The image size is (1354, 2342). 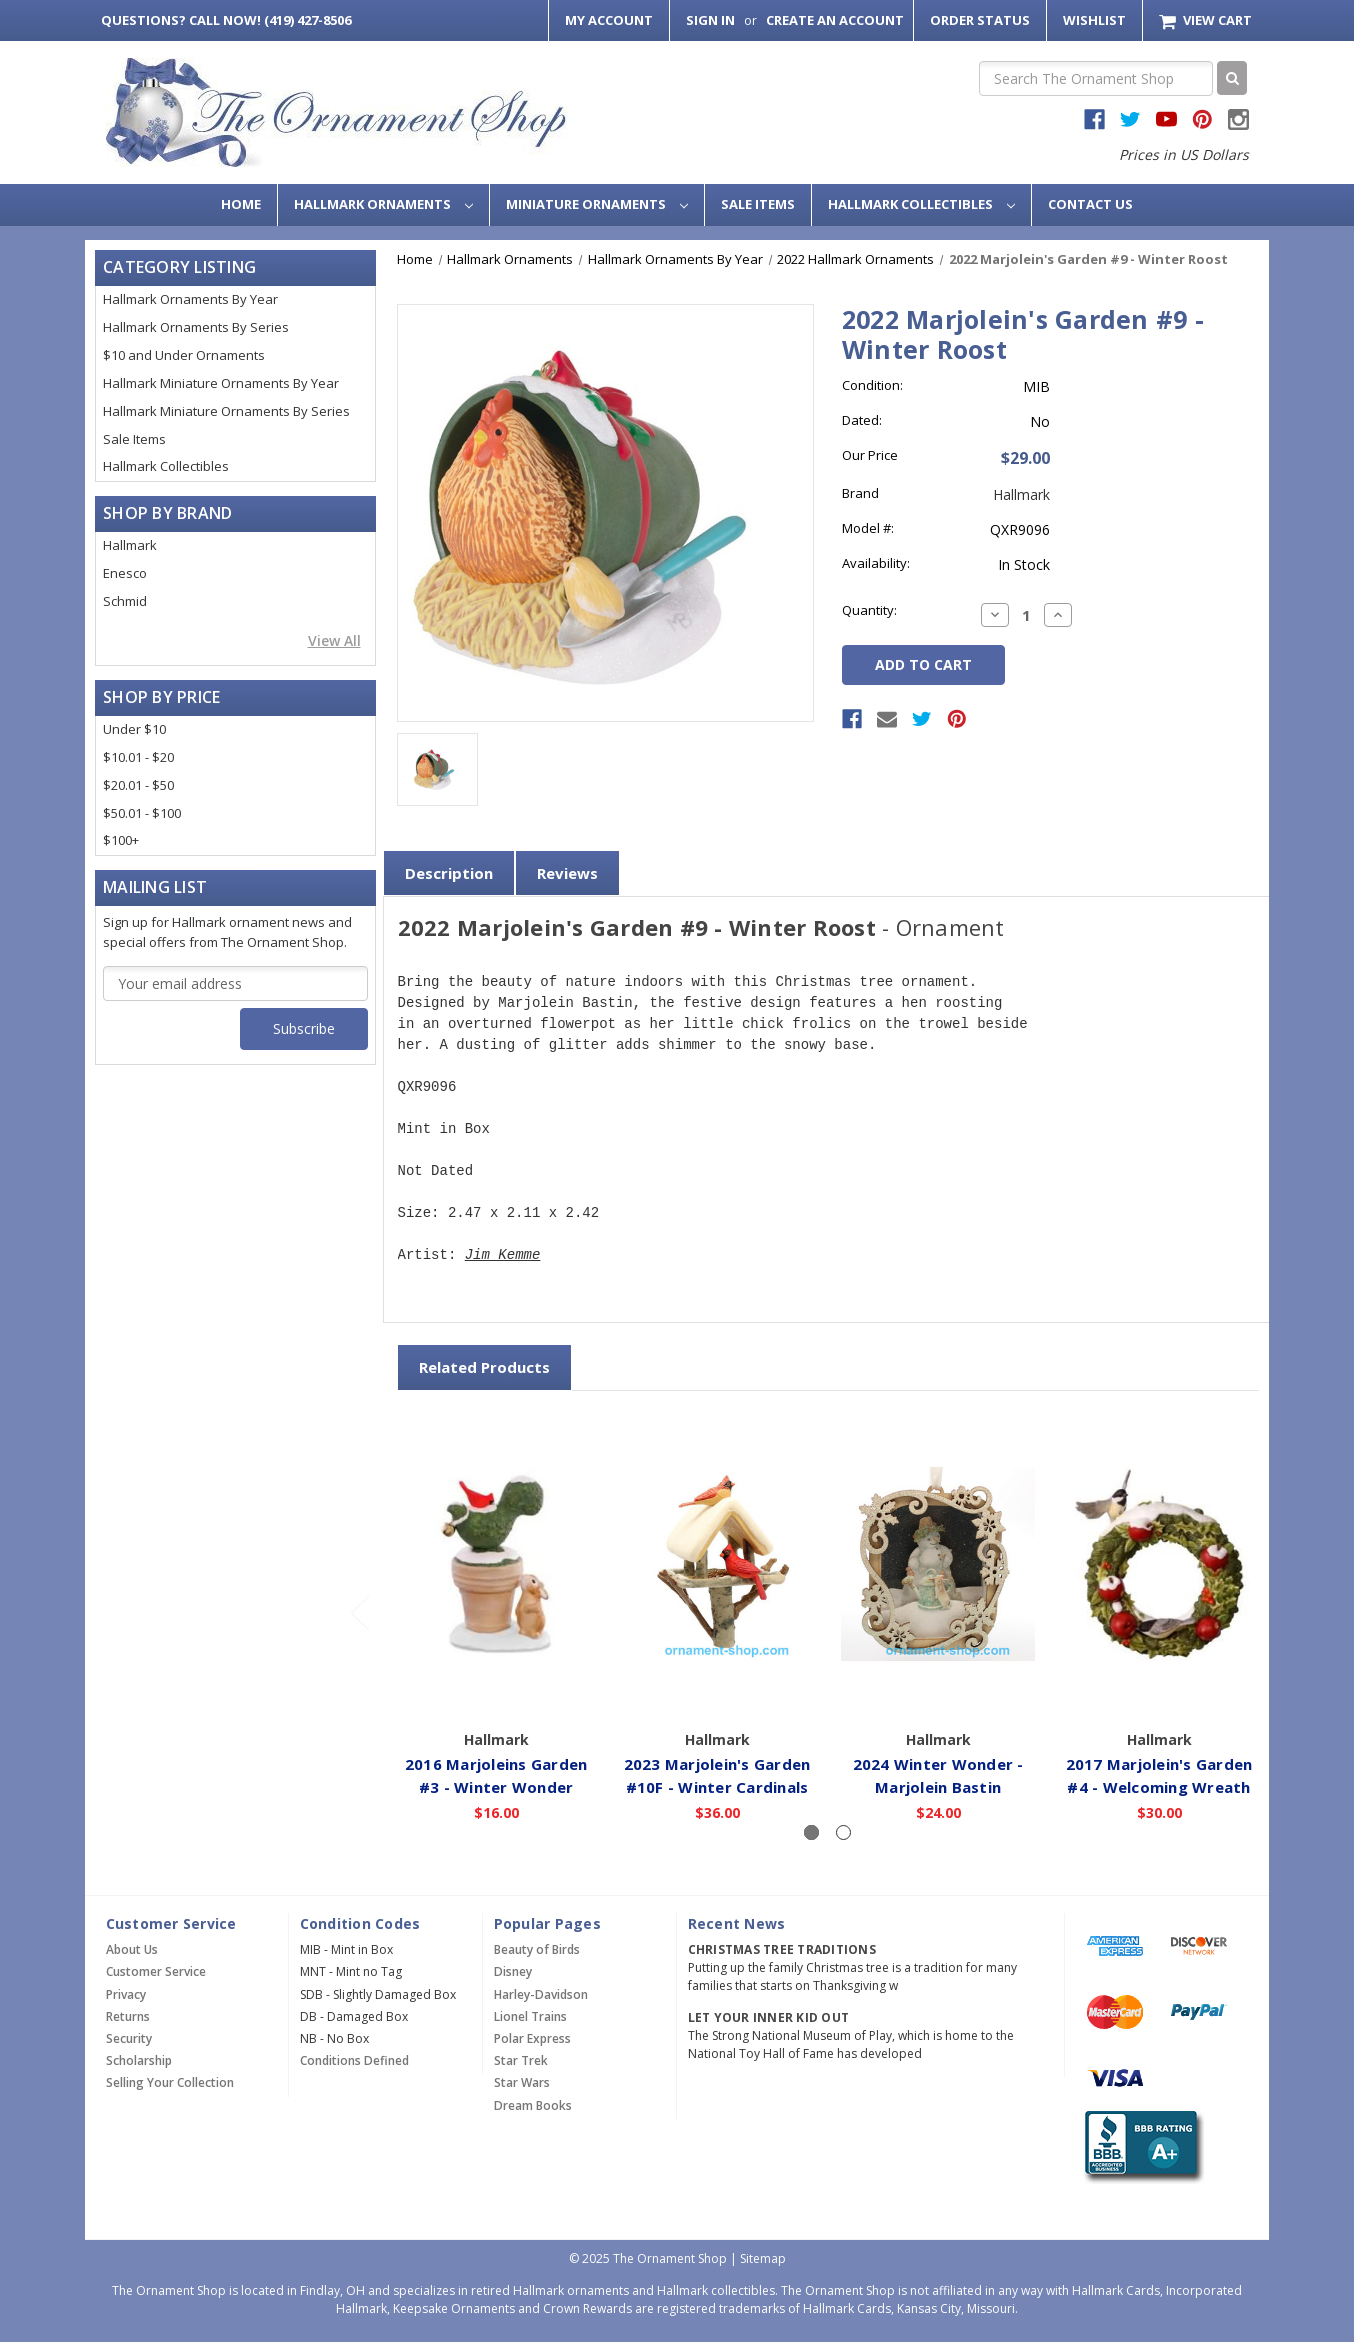 I want to click on $10.01 - $20, so click(x=138, y=757).